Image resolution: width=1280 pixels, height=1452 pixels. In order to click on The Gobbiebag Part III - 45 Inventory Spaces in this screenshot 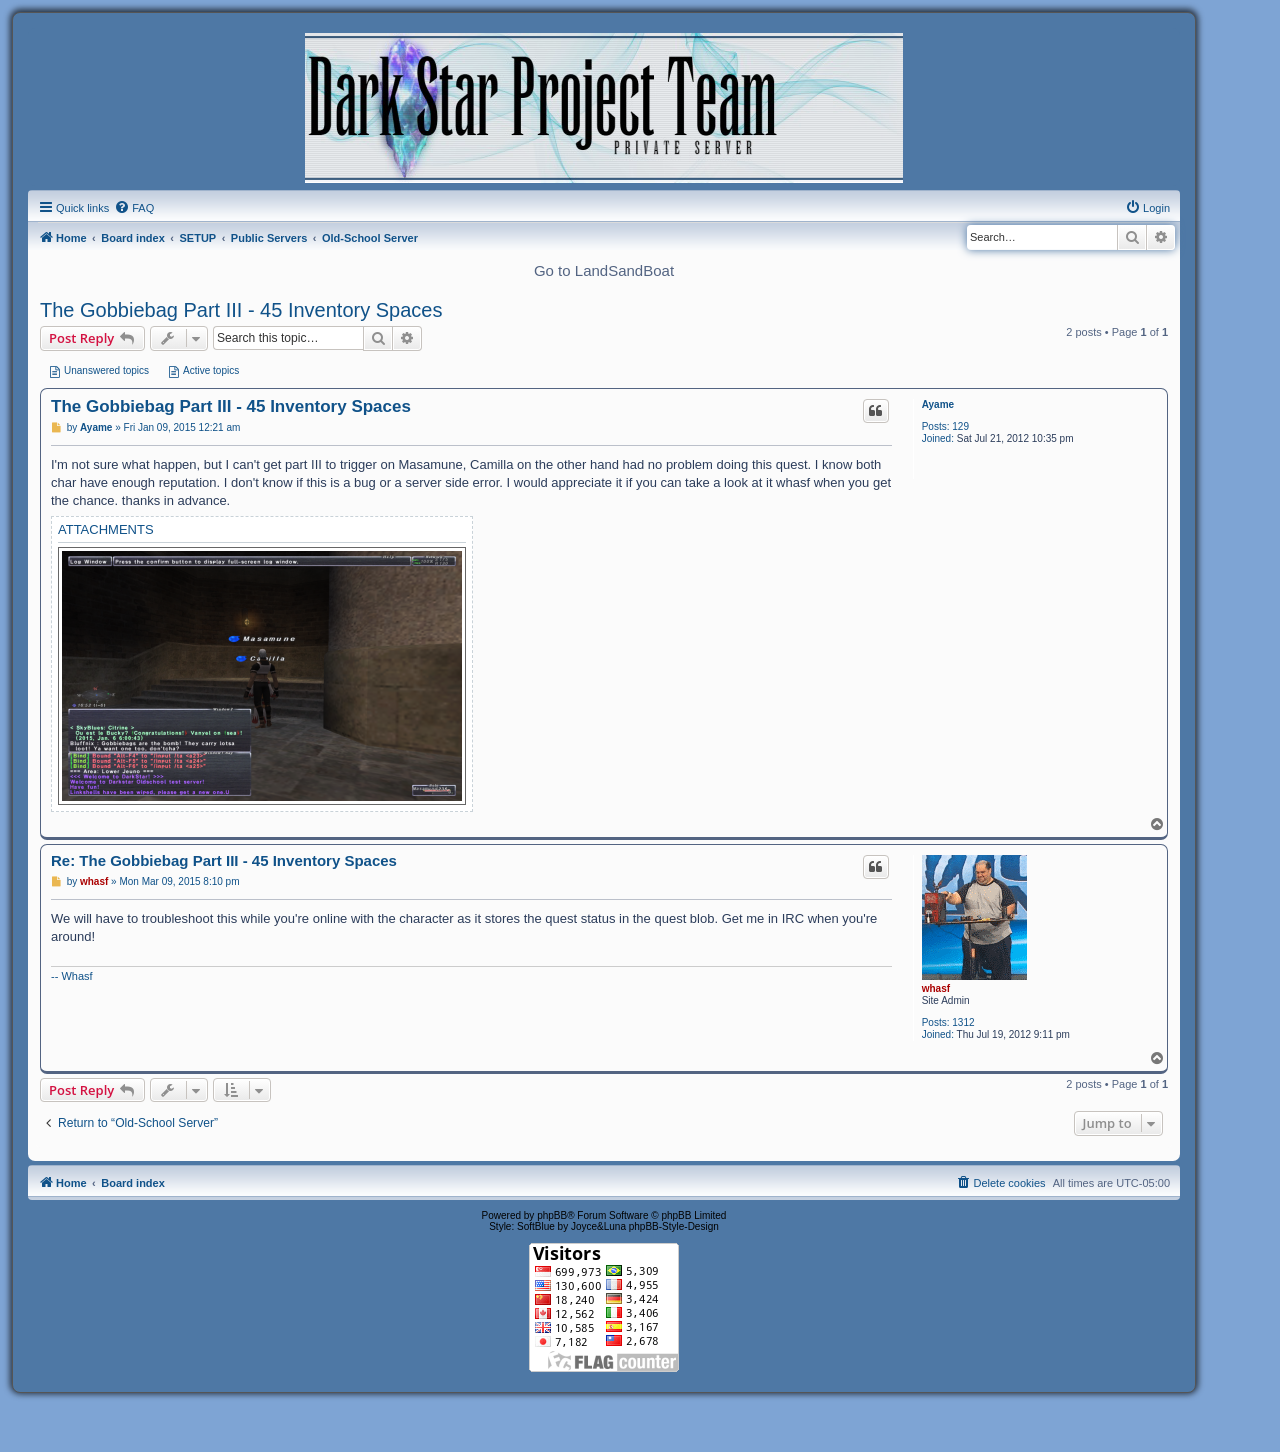, I will do `click(241, 310)`.